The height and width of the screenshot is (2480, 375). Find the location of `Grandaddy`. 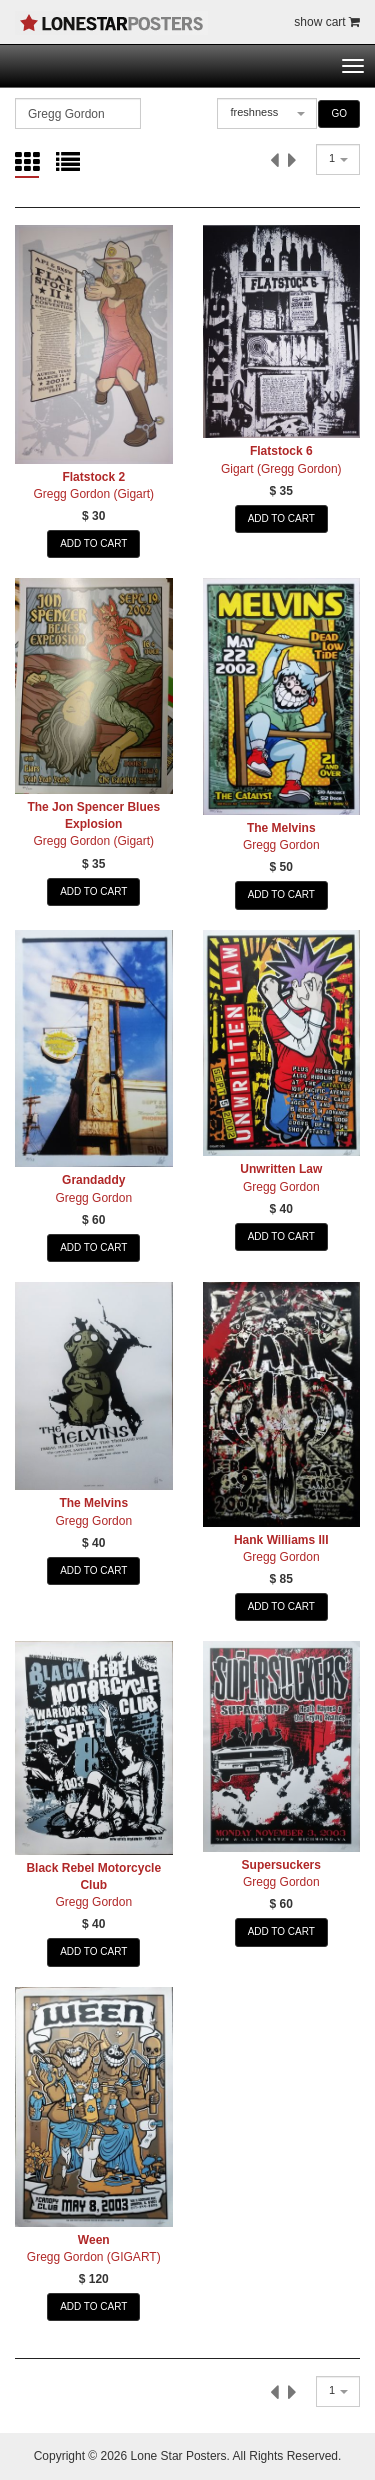

Grandaddy is located at coordinates (93, 1180).